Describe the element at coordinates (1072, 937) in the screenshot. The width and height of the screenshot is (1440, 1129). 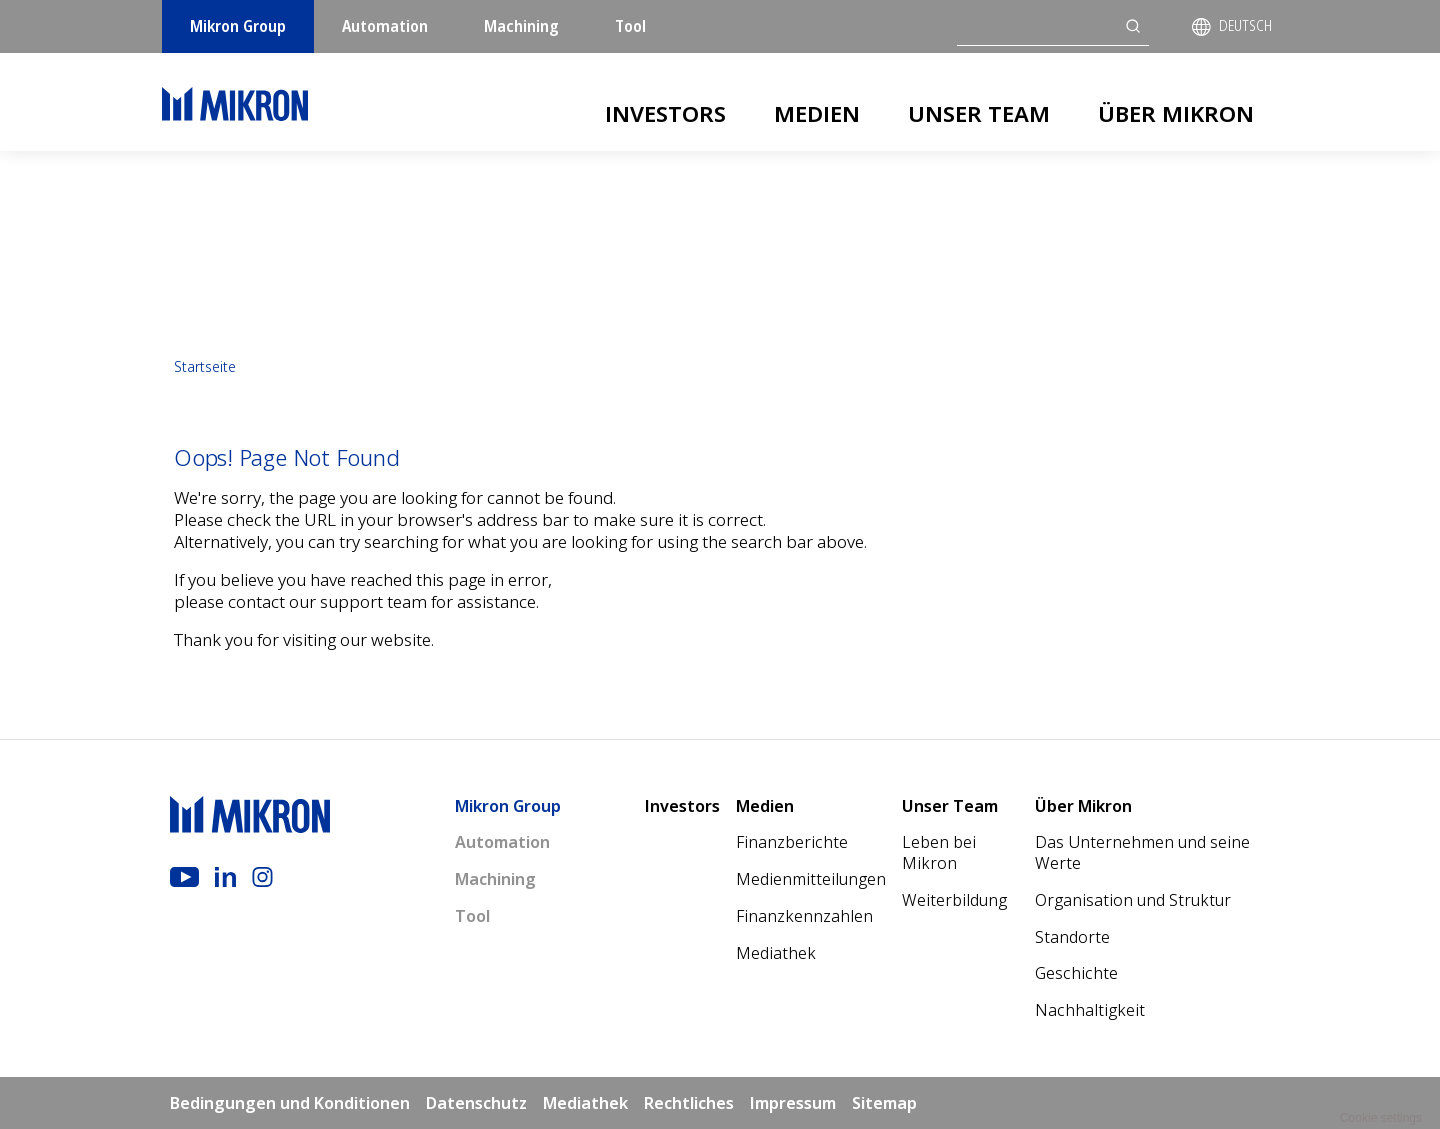
I see `Standorte` at that location.